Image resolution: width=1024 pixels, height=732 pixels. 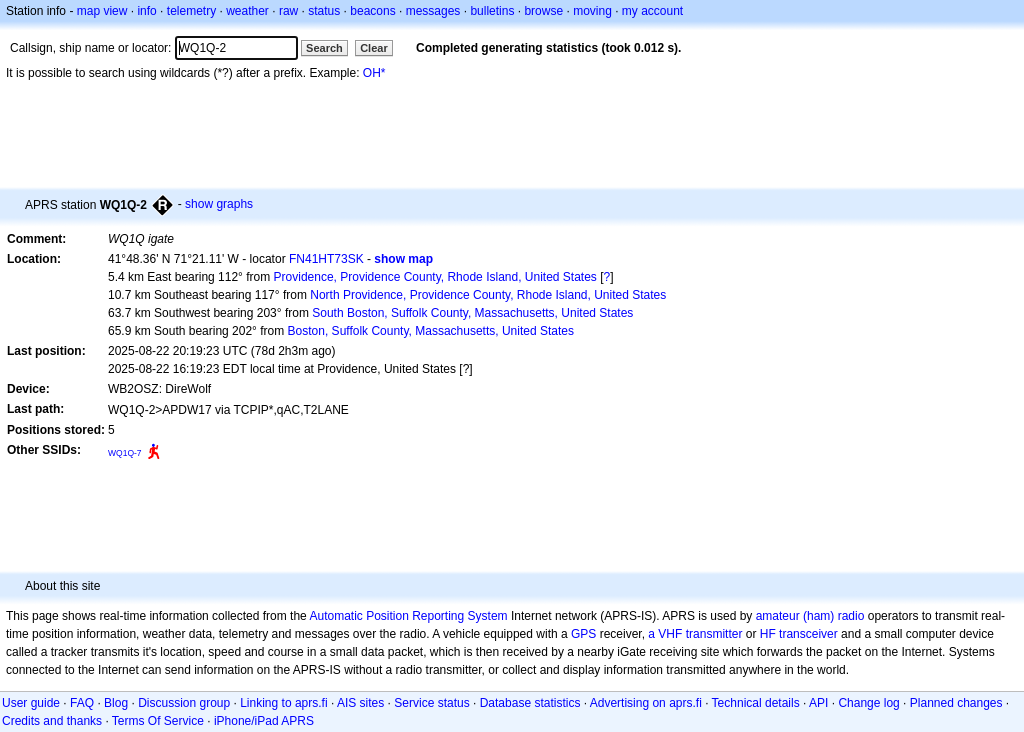 What do you see at coordinates (433, 11) in the screenshot?
I see `messages` at bounding box center [433, 11].